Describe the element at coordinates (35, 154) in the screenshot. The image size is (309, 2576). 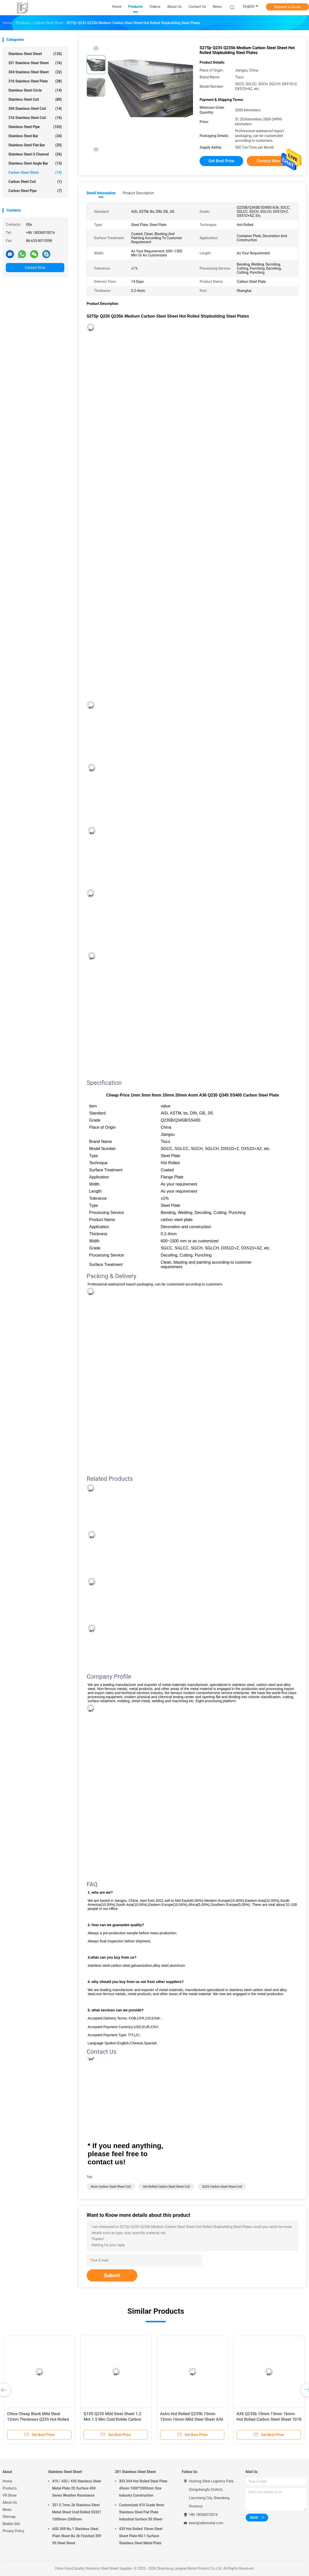
I see `Stainless Steel U Channel` at that location.